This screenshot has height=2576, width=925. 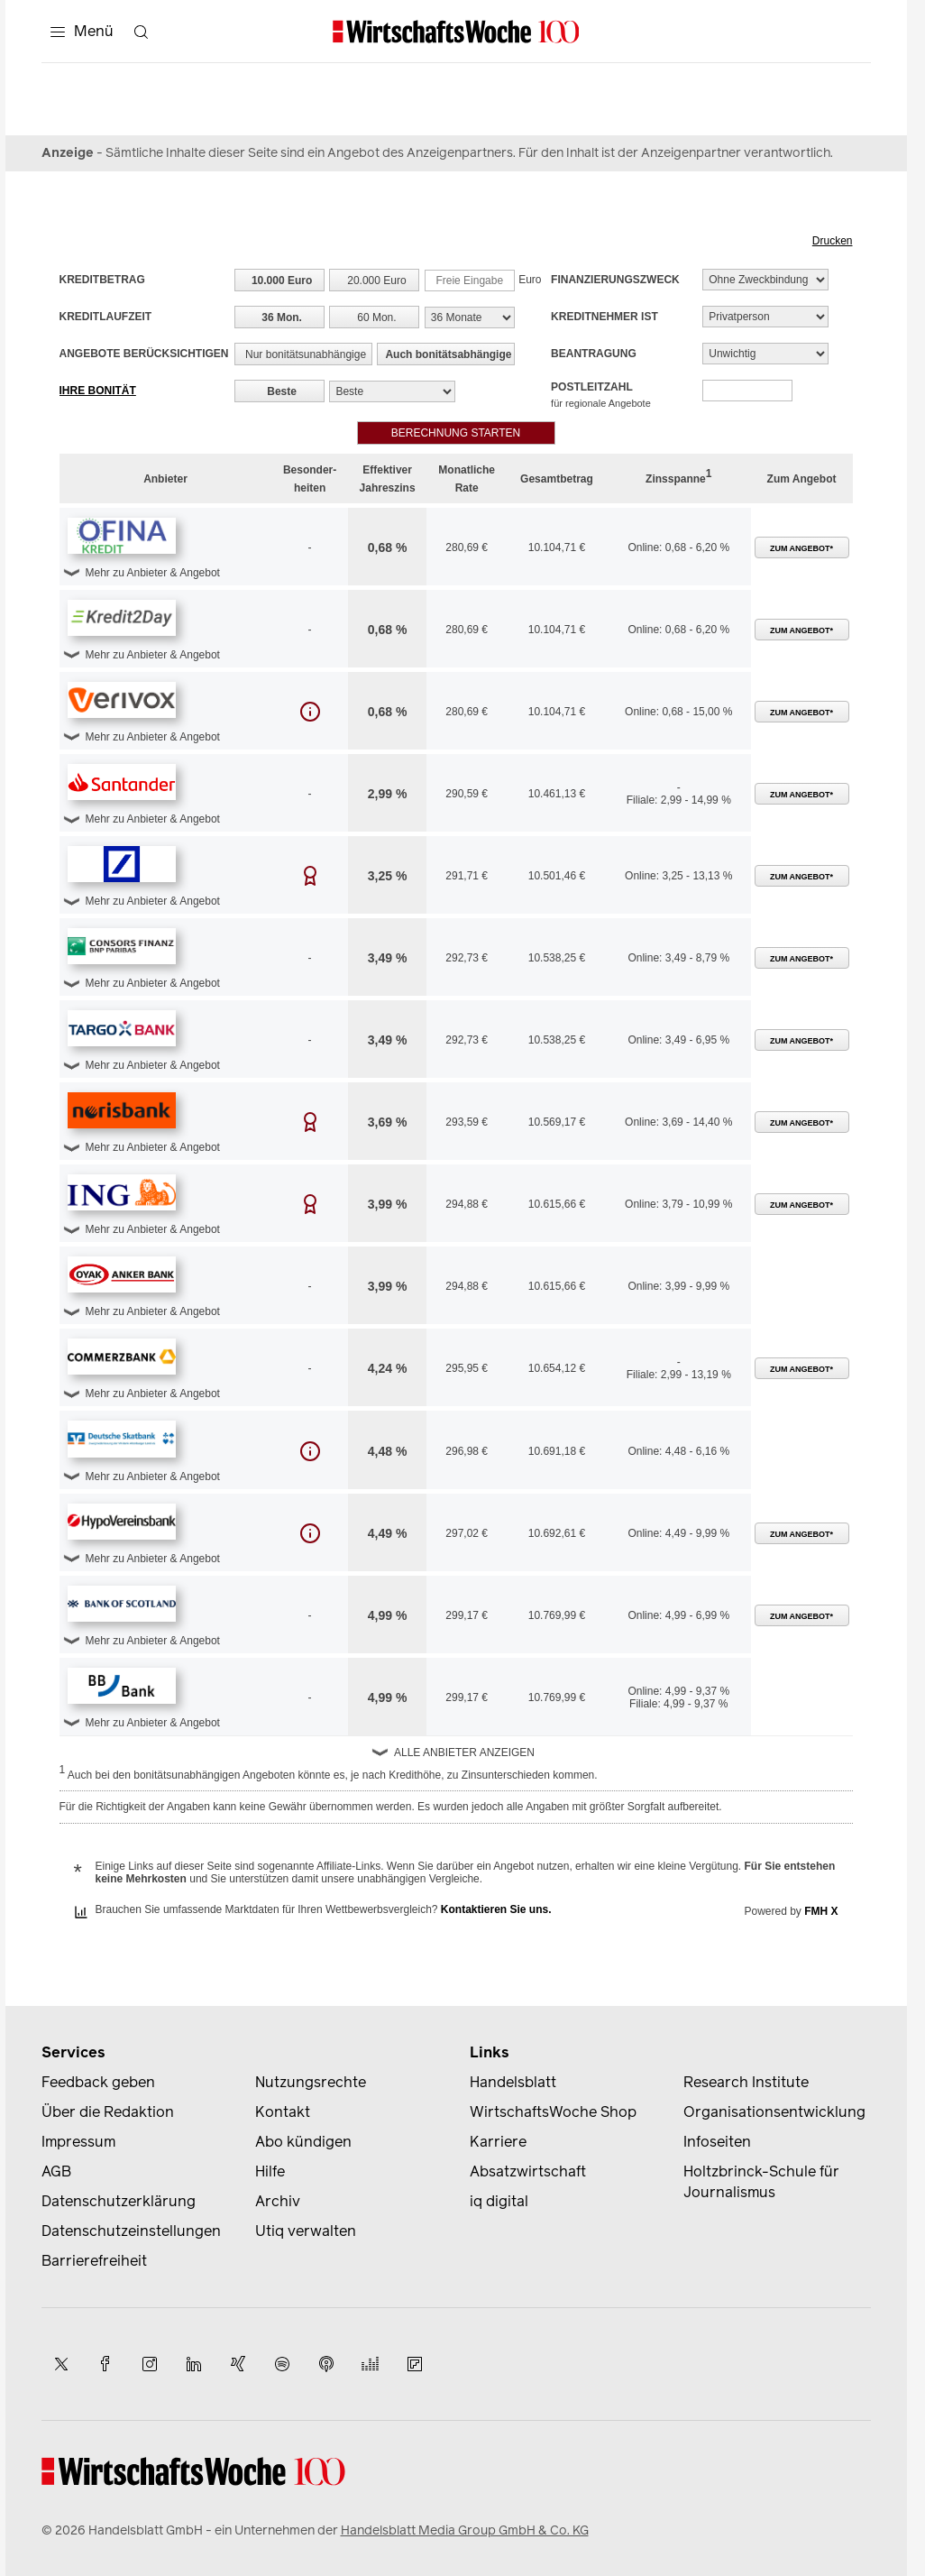 I want to click on Abo kündigen, so click(x=303, y=2141).